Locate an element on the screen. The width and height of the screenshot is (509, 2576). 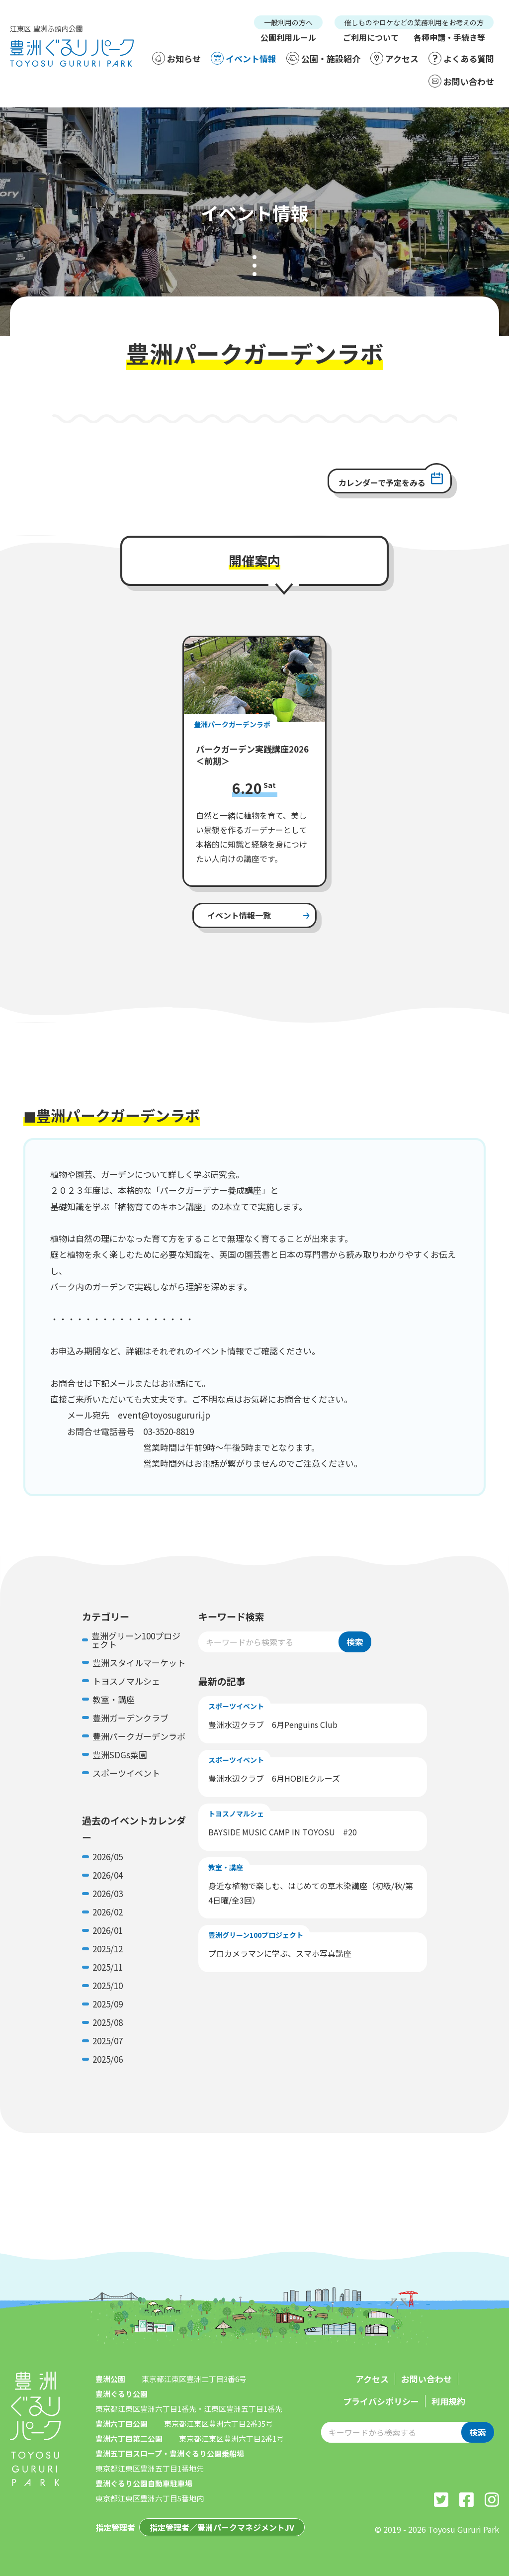
2026/04 is located at coordinates (107, 1875).